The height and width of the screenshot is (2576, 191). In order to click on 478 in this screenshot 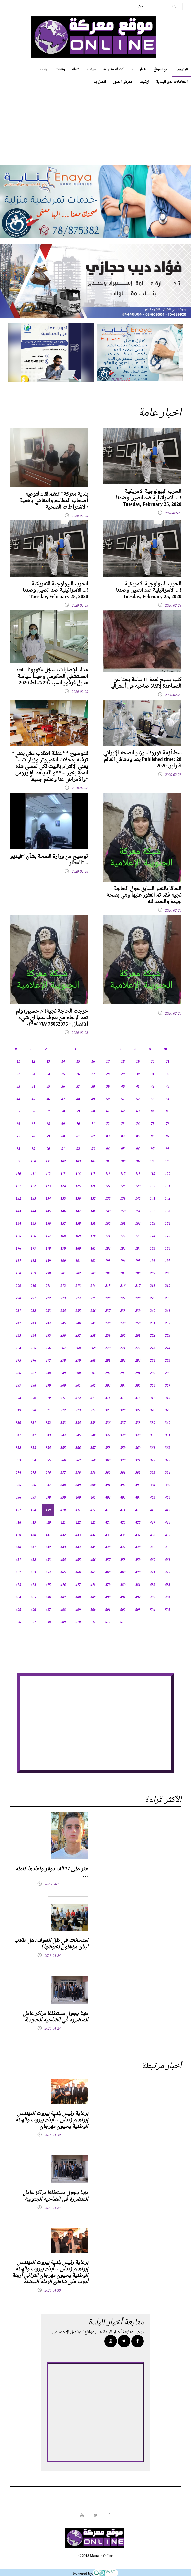, I will do `click(93, 1585)`.